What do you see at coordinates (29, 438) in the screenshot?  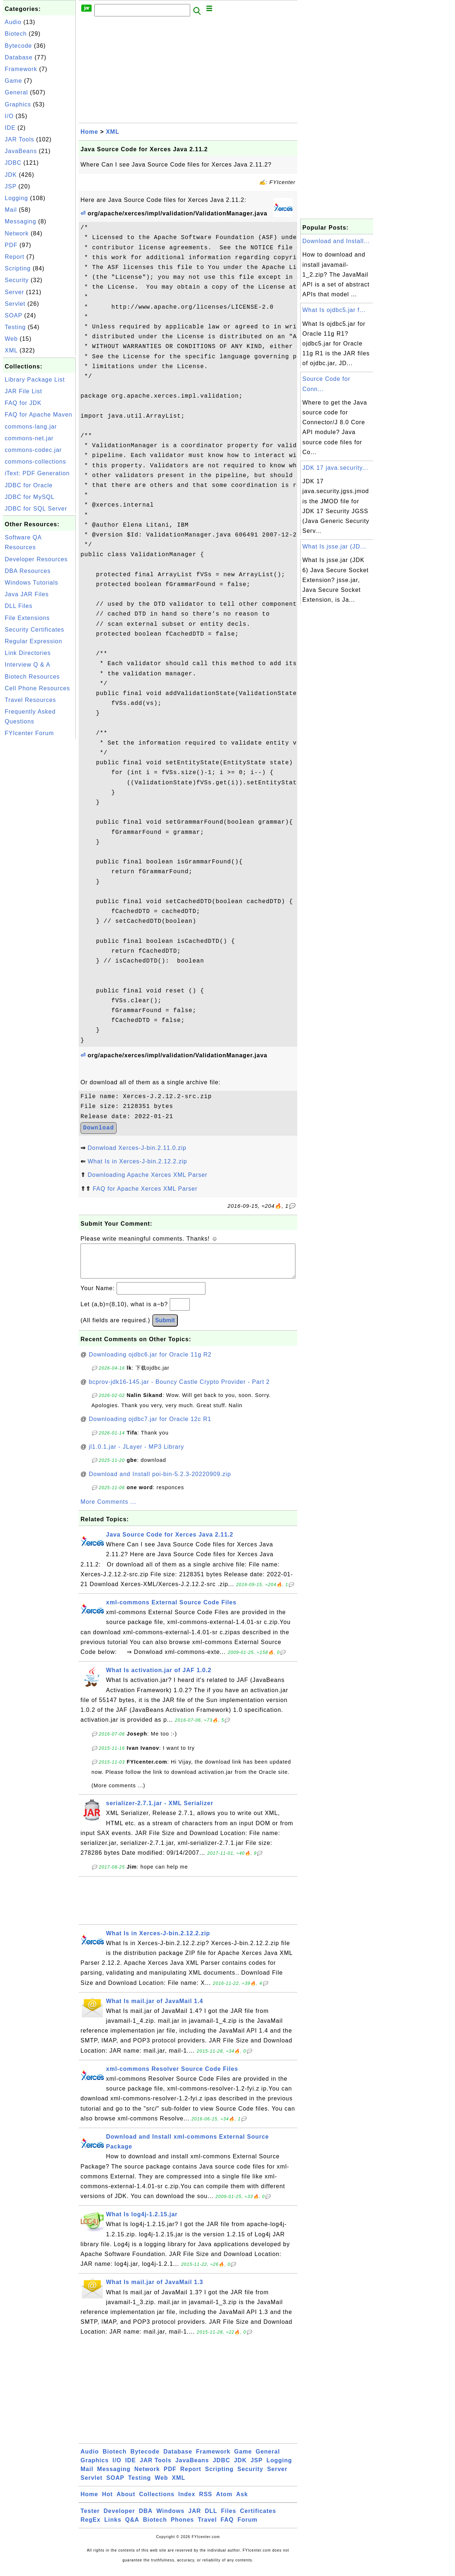 I see `commons-net.jar` at bounding box center [29, 438].